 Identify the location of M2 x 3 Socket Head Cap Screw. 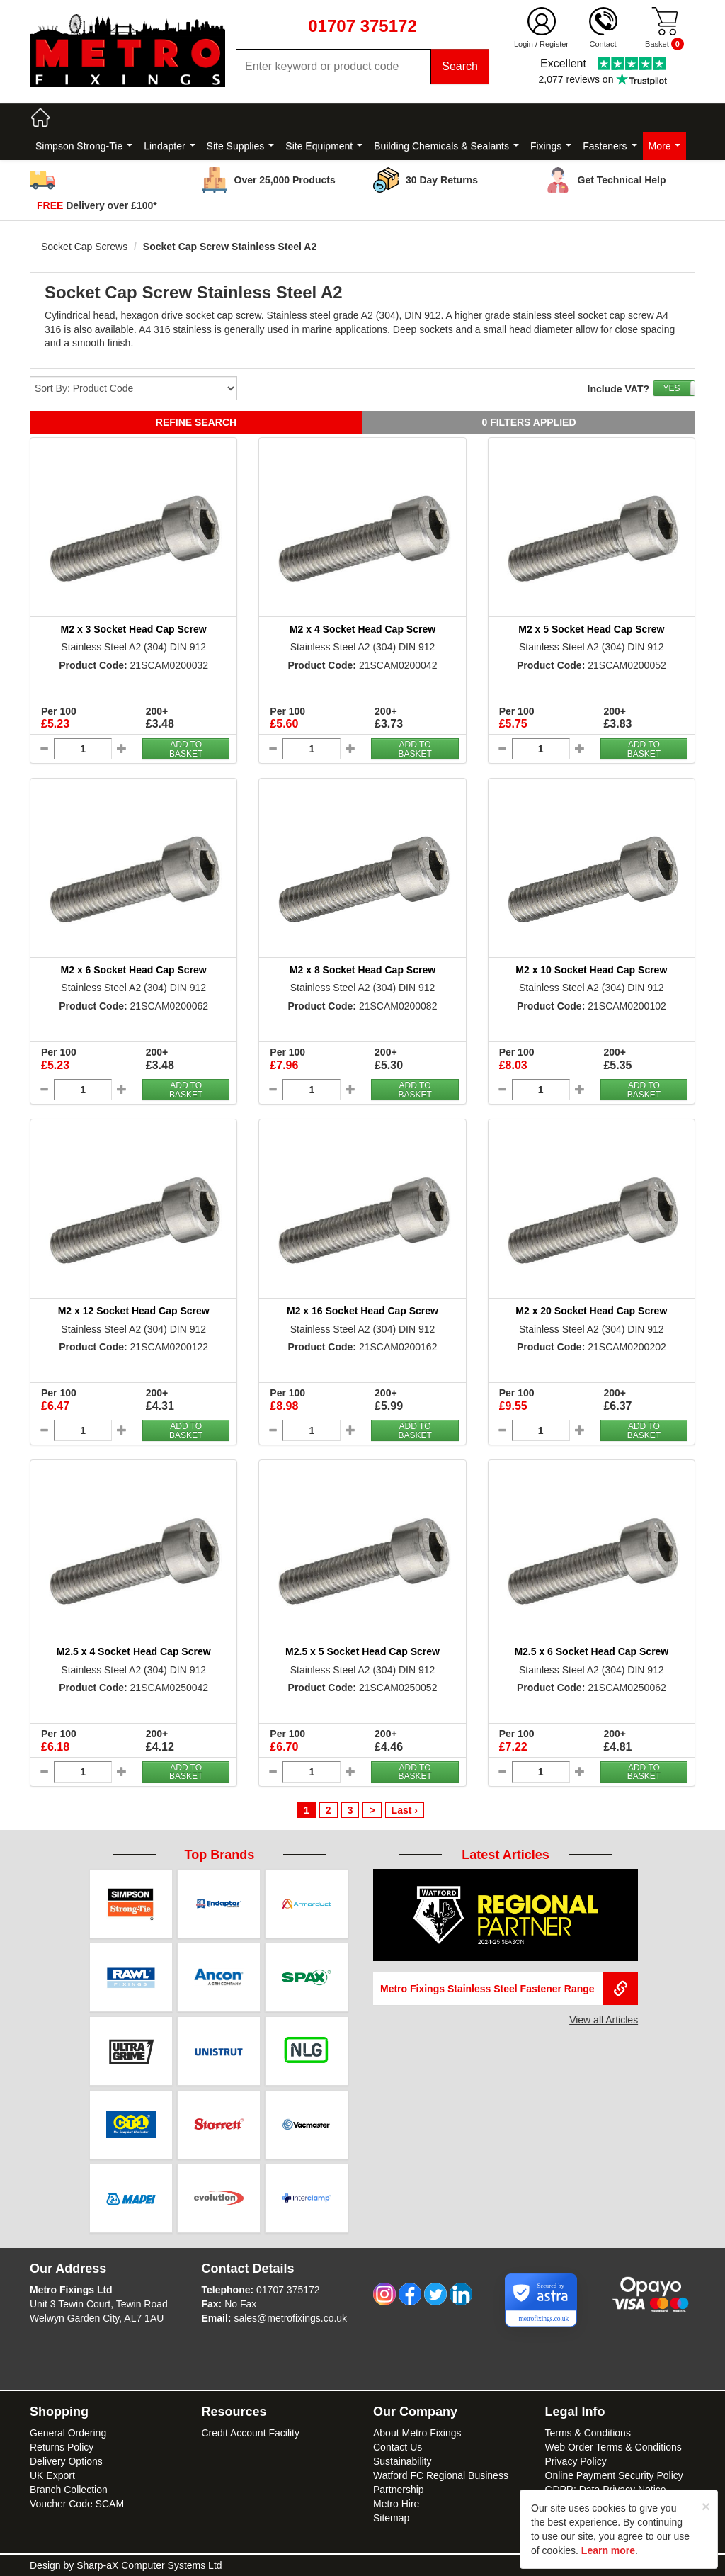
(134, 629).